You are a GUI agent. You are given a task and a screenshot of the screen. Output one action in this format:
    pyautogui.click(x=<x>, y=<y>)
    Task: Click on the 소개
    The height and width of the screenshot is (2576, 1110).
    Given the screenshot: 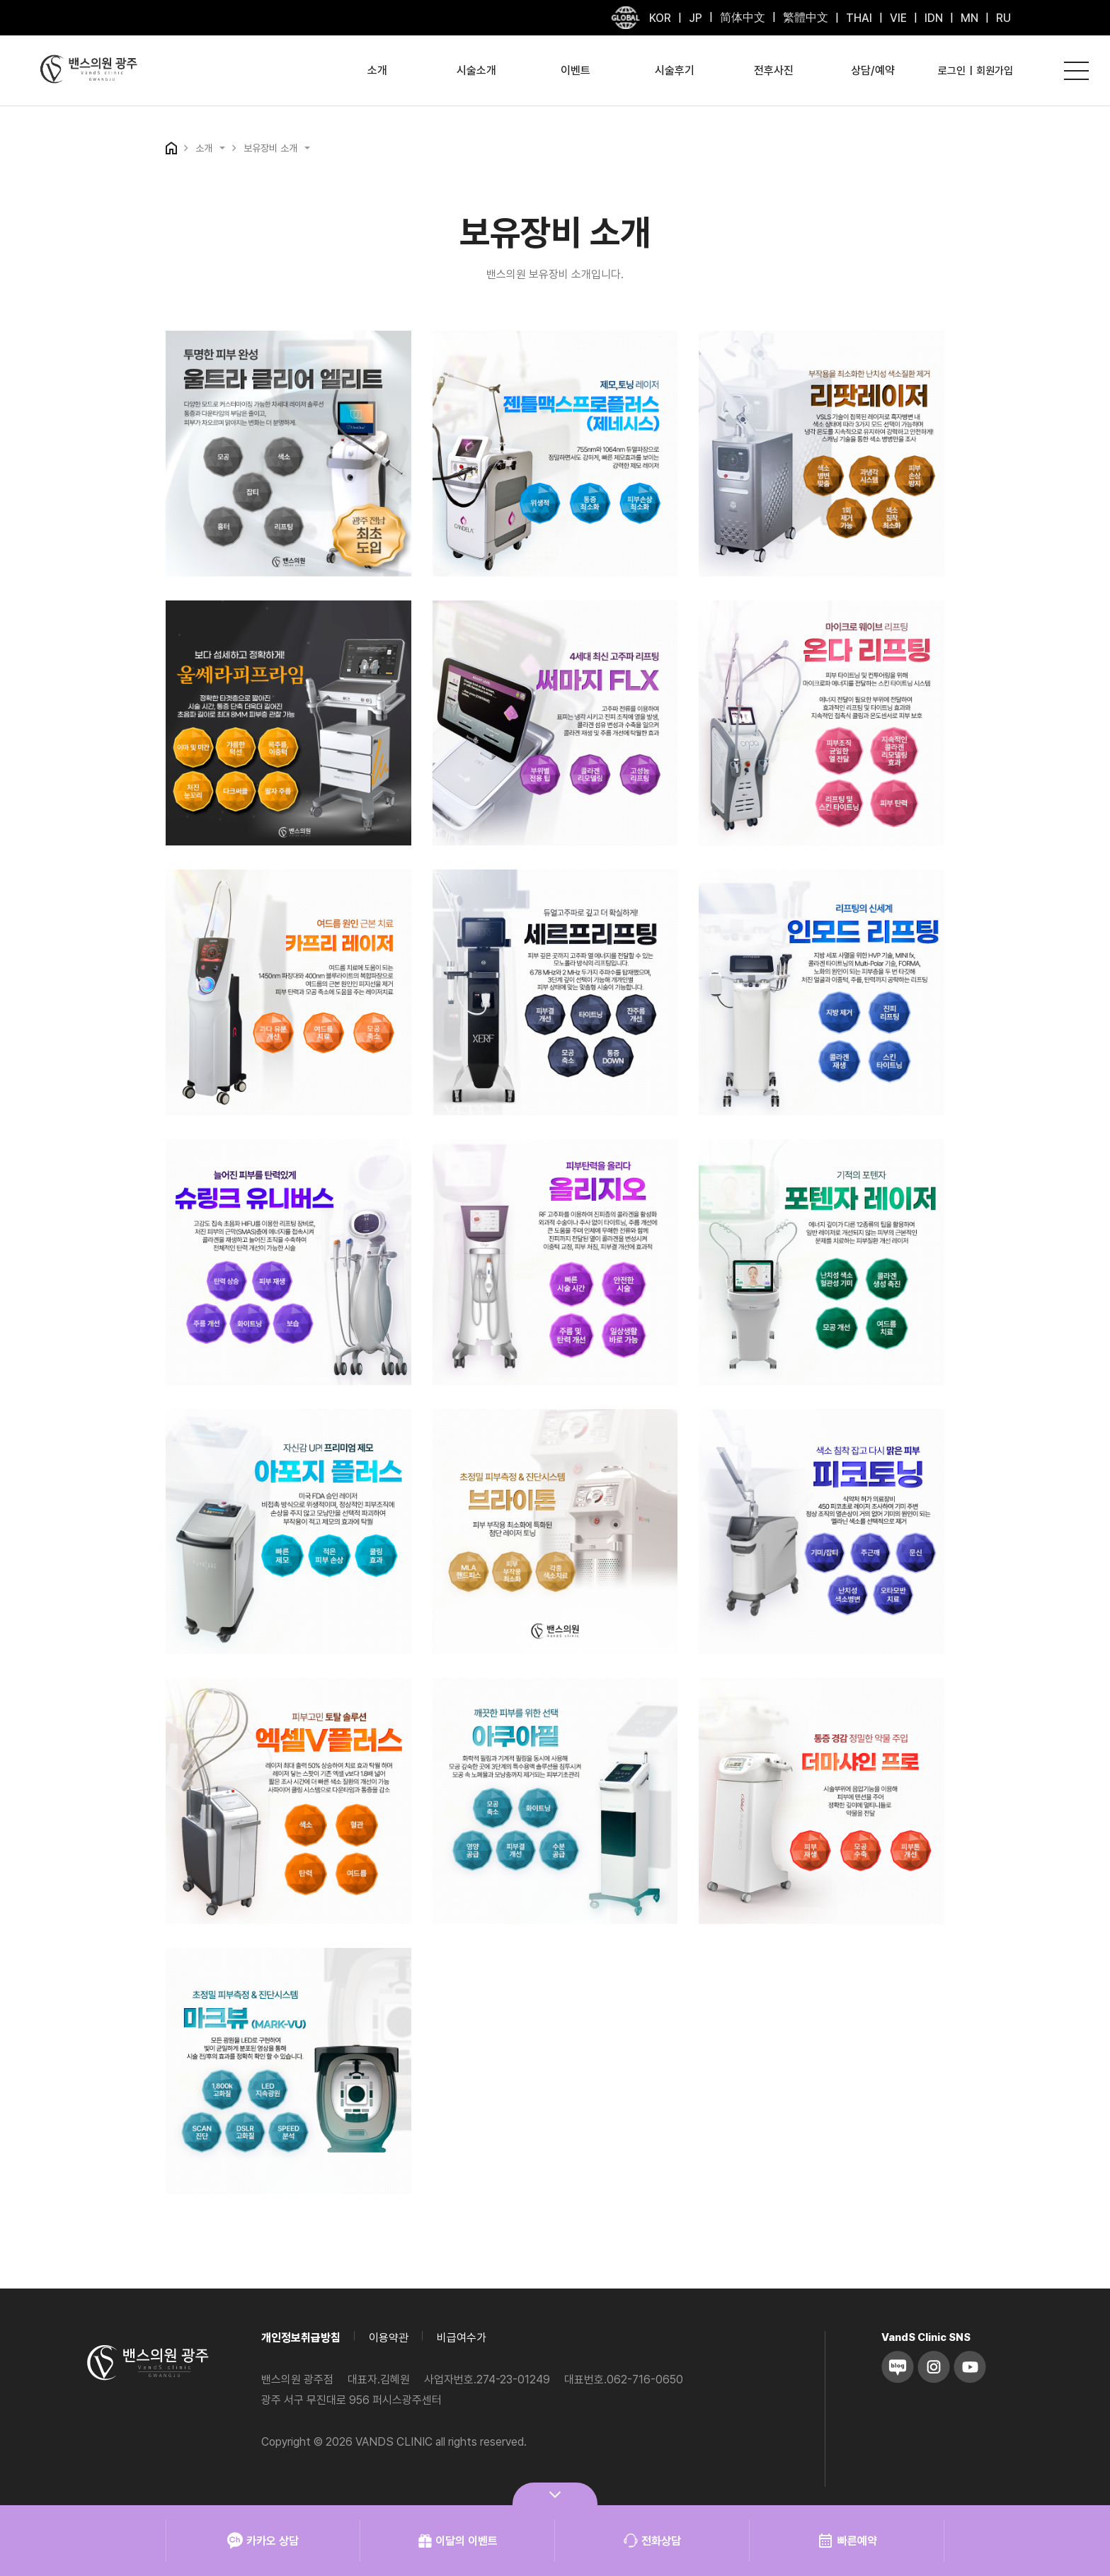 What is the action you would take?
    pyautogui.click(x=377, y=70)
    